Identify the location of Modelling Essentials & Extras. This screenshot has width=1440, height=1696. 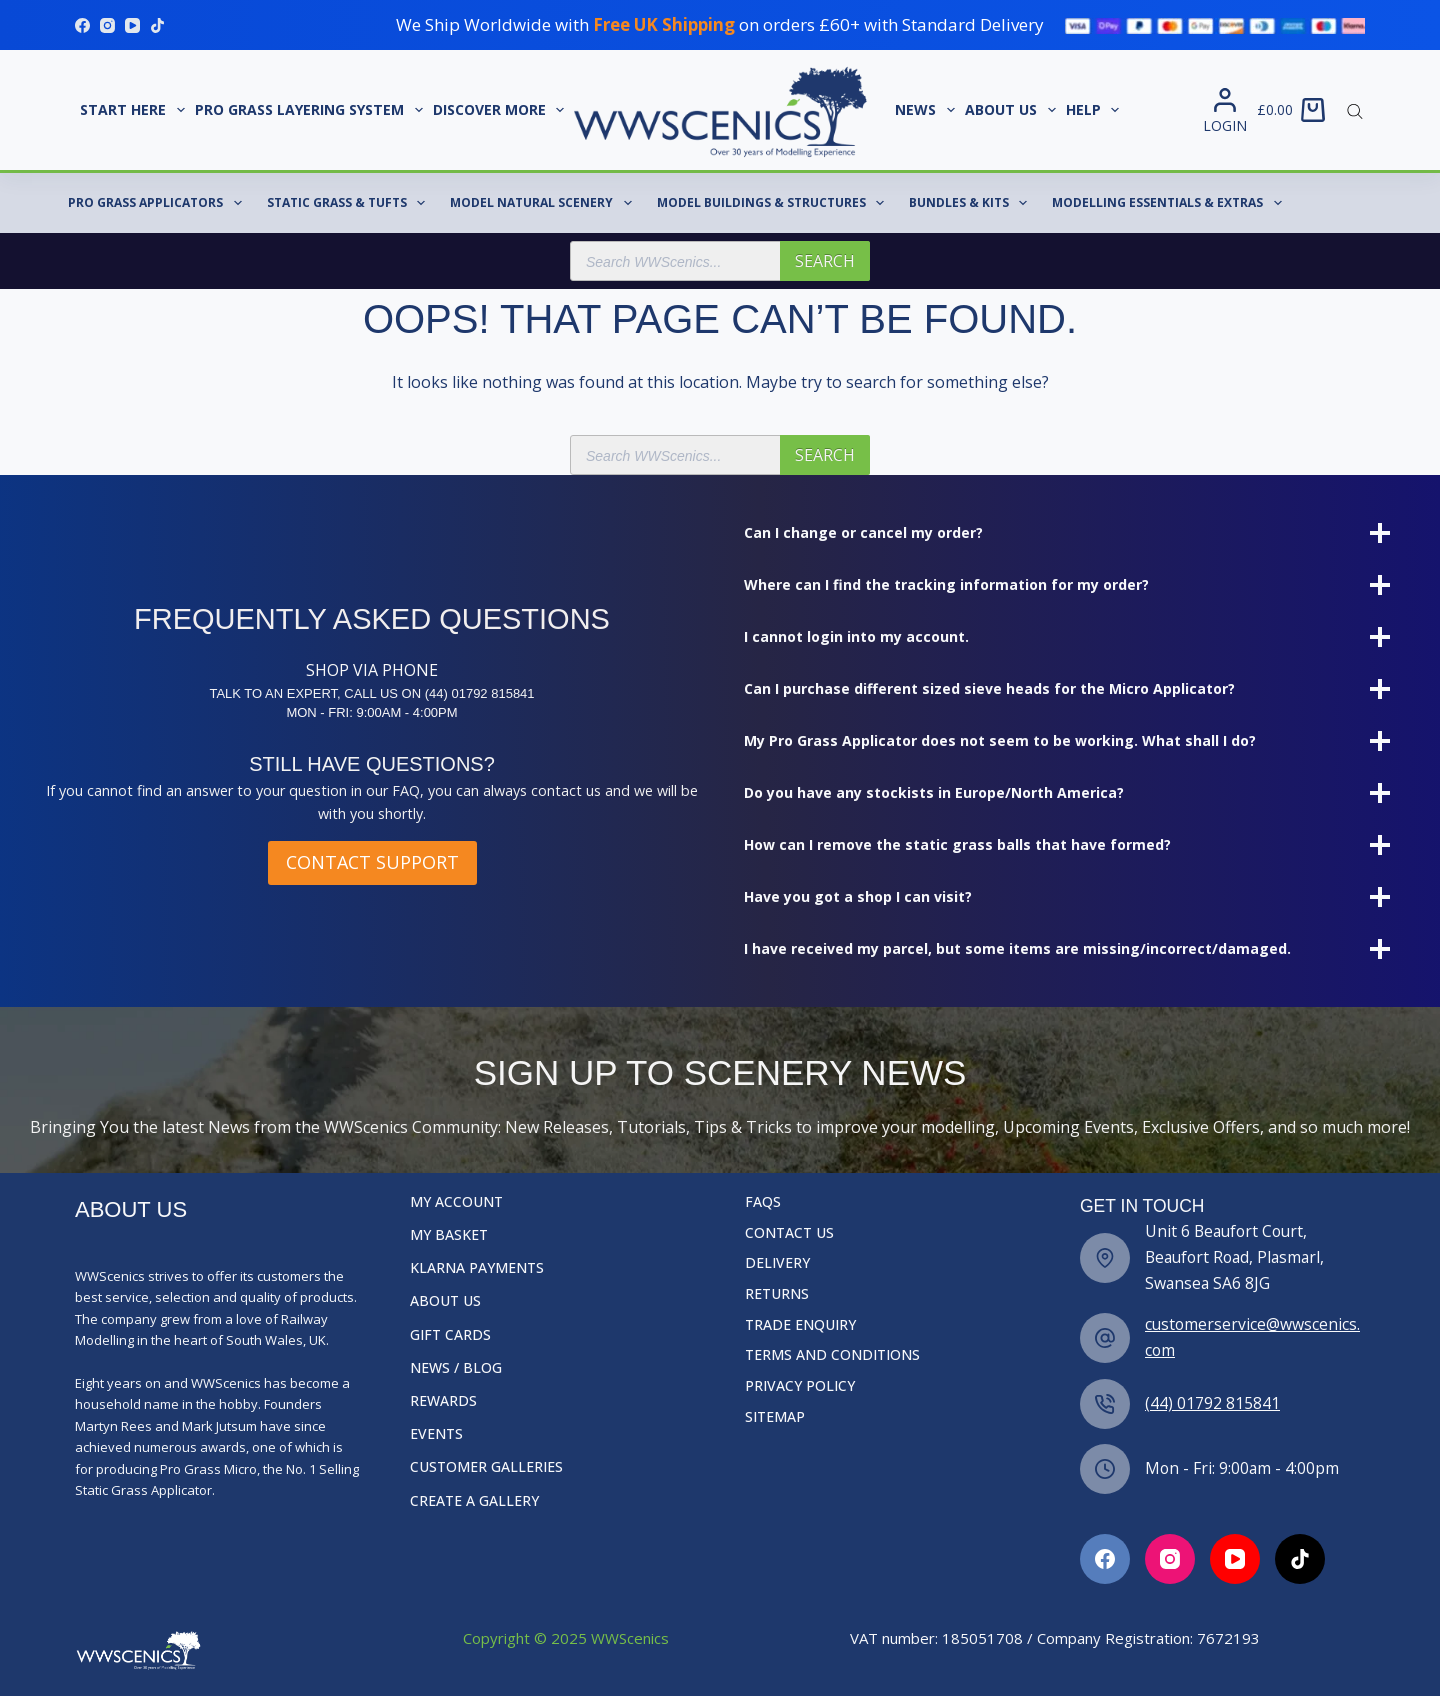
(1170, 203).